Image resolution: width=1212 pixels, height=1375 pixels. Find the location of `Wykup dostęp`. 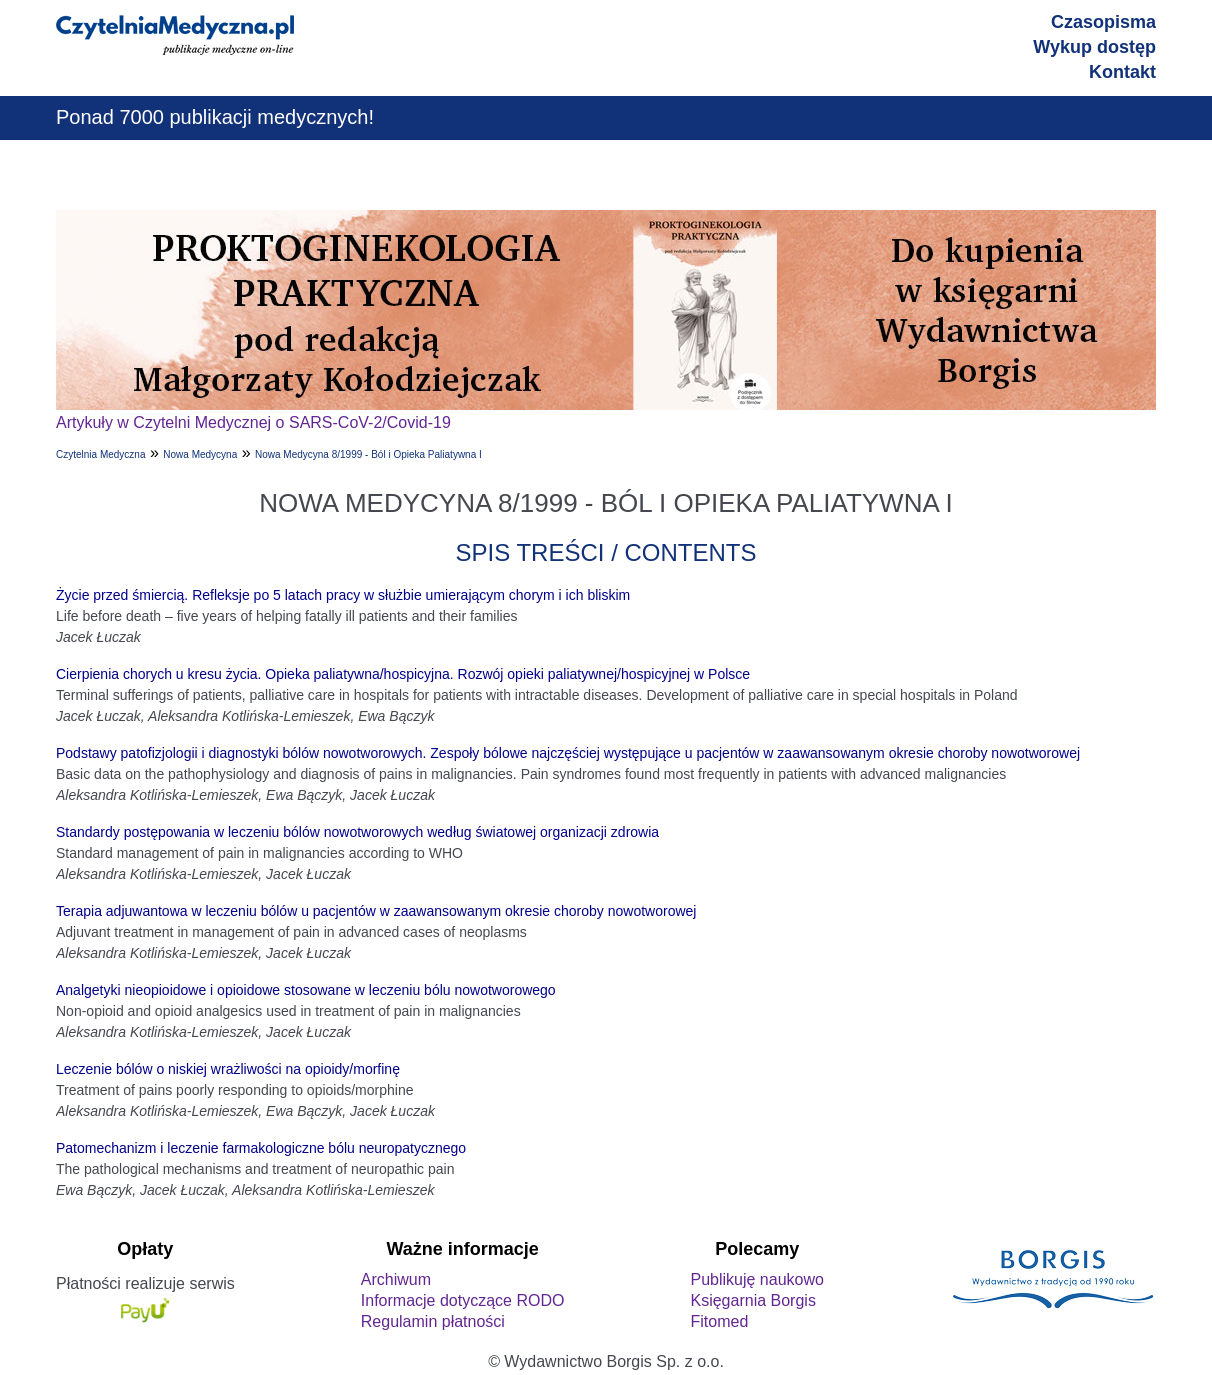

Wykup dostęp is located at coordinates (1094, 47).